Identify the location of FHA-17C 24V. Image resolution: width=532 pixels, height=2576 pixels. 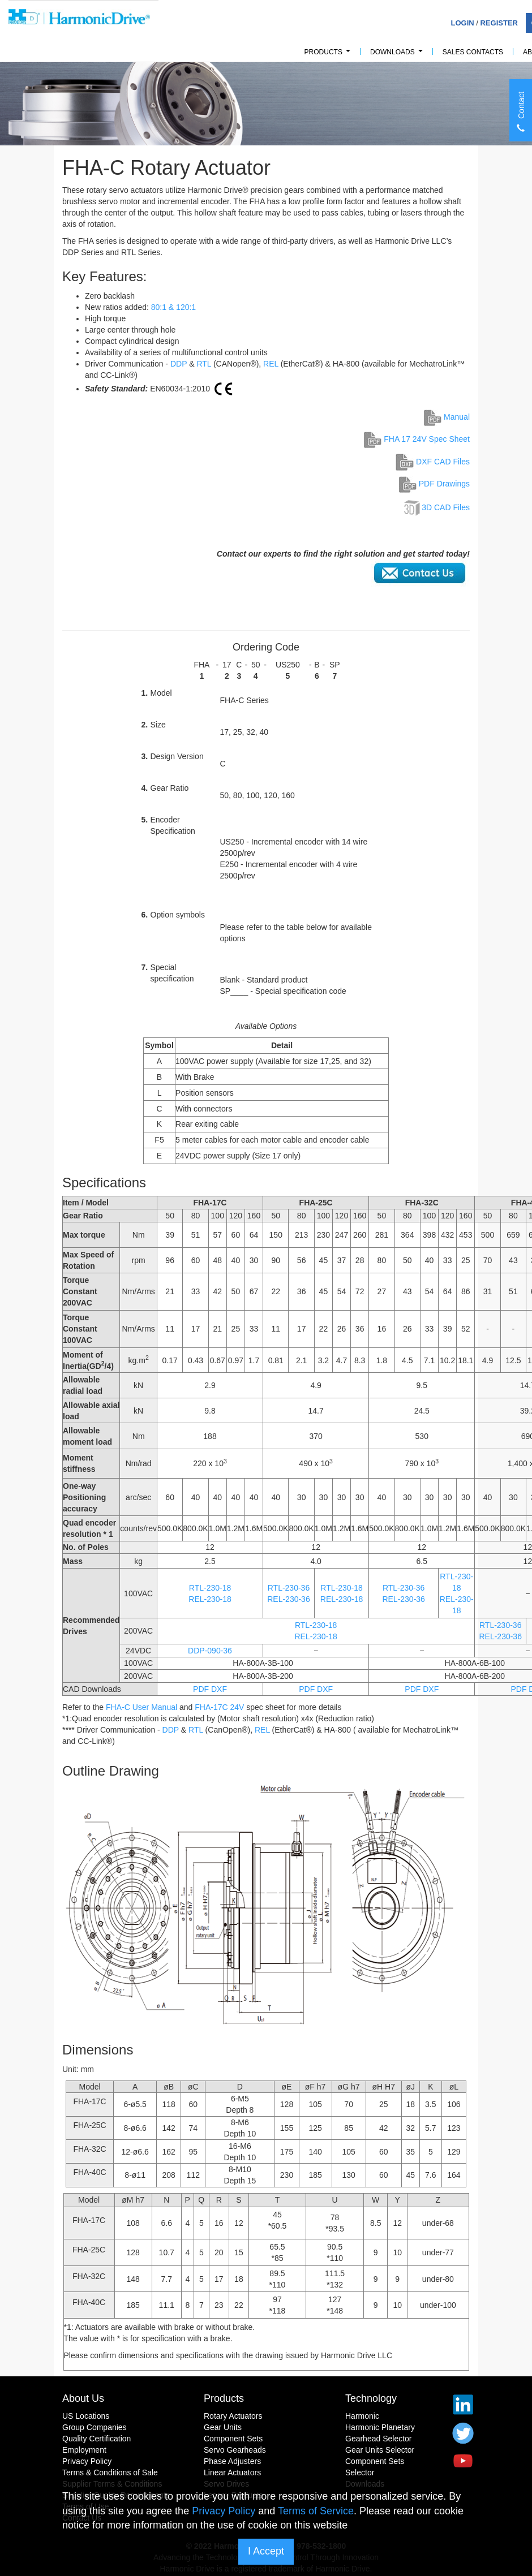
(219, 1707).